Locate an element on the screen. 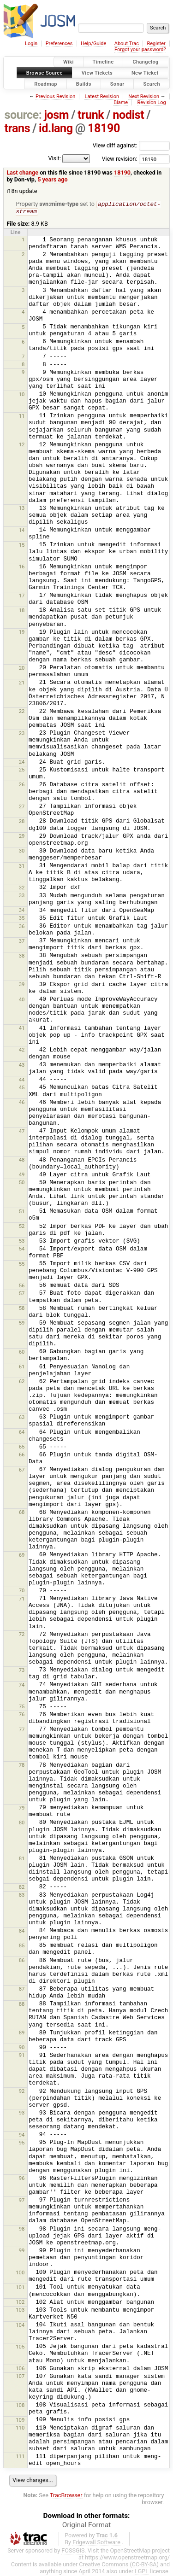  75 is located at coordinates (22, 1707).